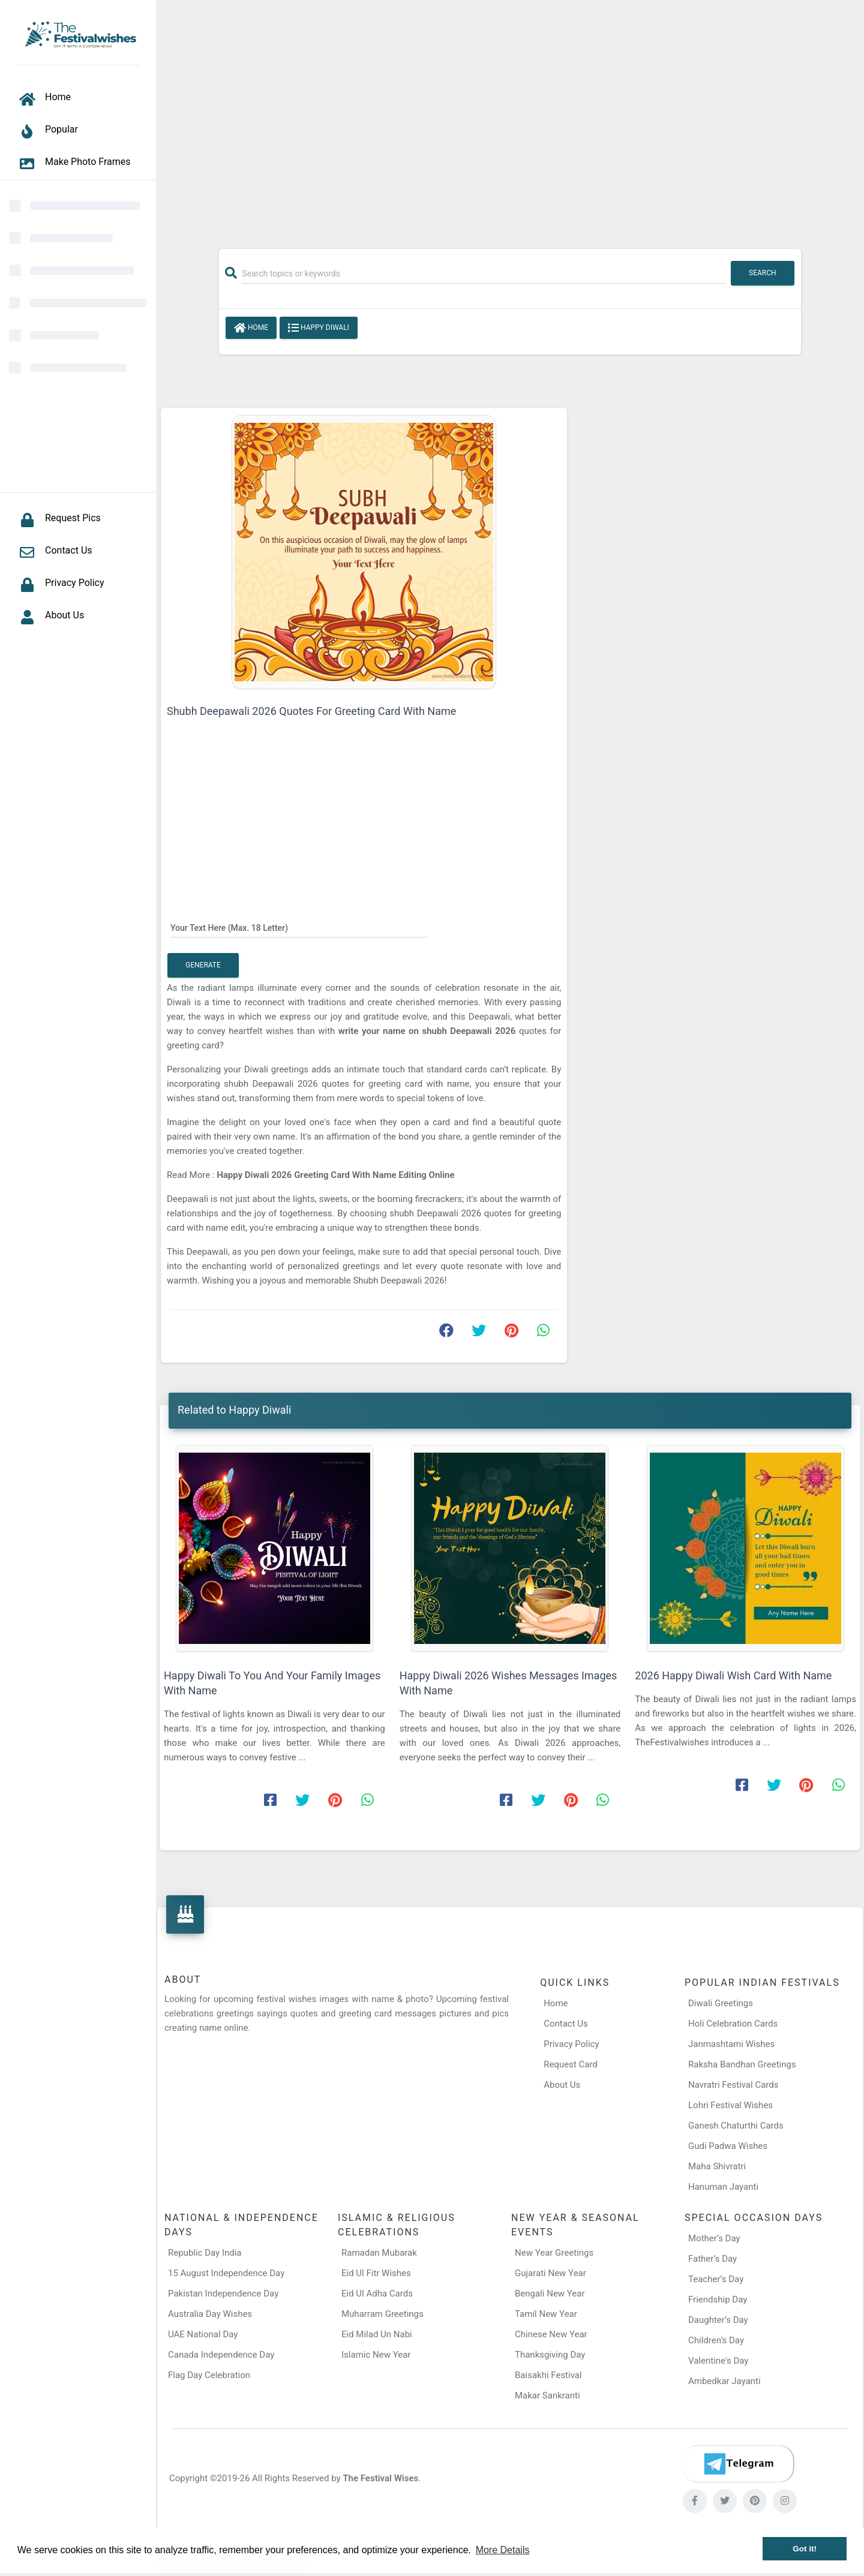  What do you see at coordinates (551, 2334) in the screenshot?
I see `Chinese New Year` at bounding box center [551, 2334].